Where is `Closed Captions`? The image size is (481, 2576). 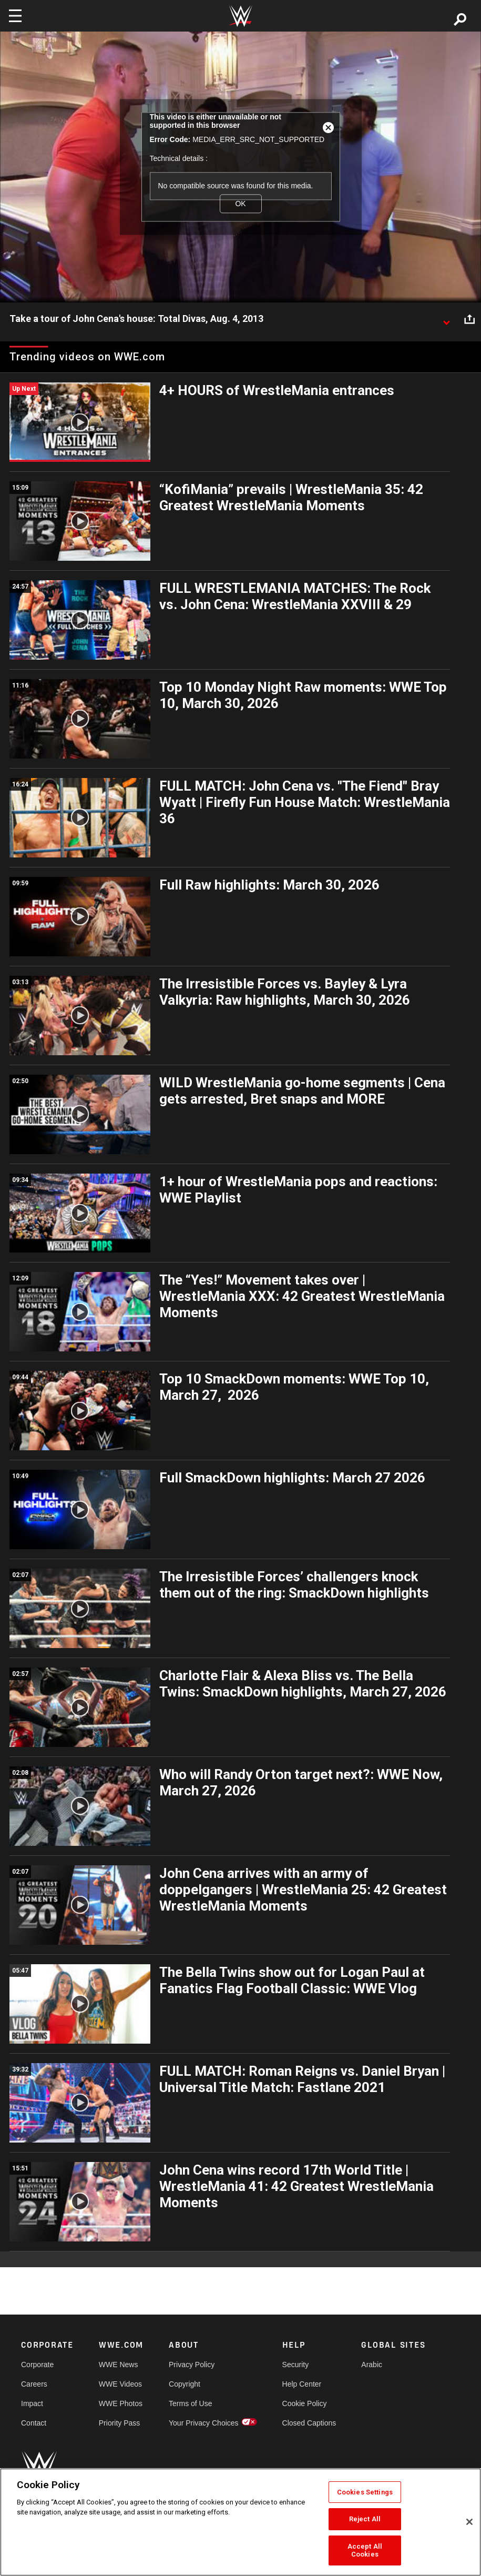
Closed Captions is located at coordinates (309, 2423).